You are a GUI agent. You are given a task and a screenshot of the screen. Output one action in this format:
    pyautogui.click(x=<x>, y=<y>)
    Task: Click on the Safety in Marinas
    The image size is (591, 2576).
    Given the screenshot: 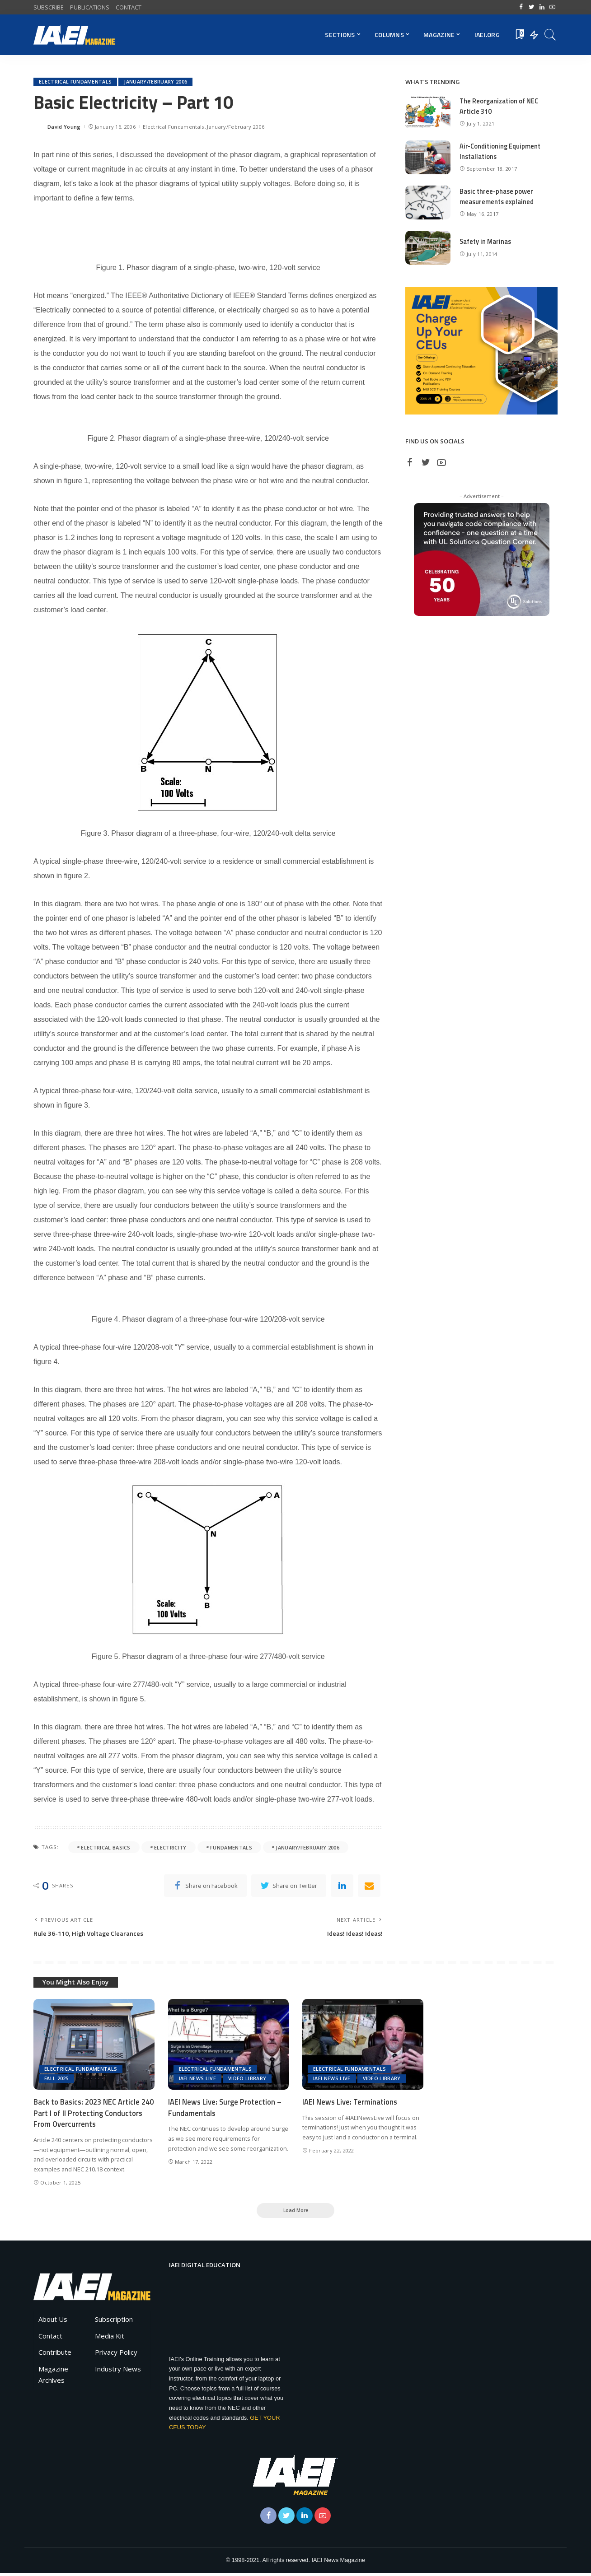 What is the action you would take?
    pyautogui.click(x=486, y=241)
    